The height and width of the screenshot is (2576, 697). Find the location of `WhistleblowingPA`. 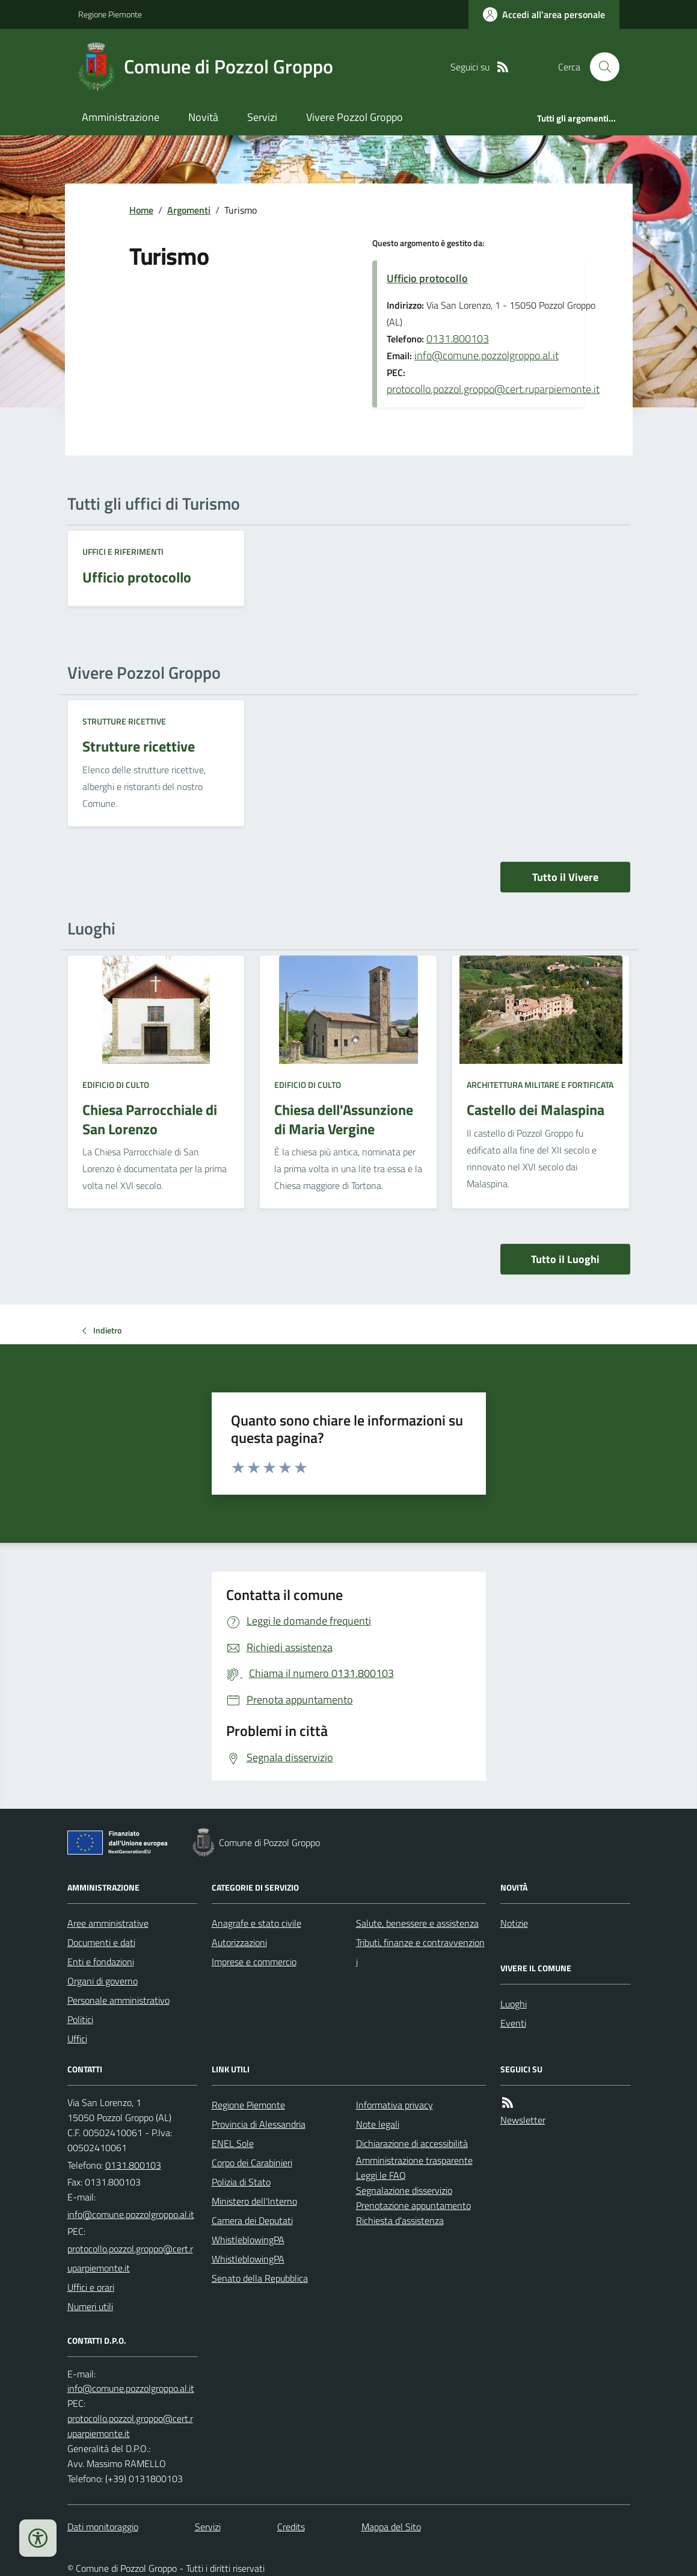

WhistleblowingPA is located at coordinates (248, 2239).